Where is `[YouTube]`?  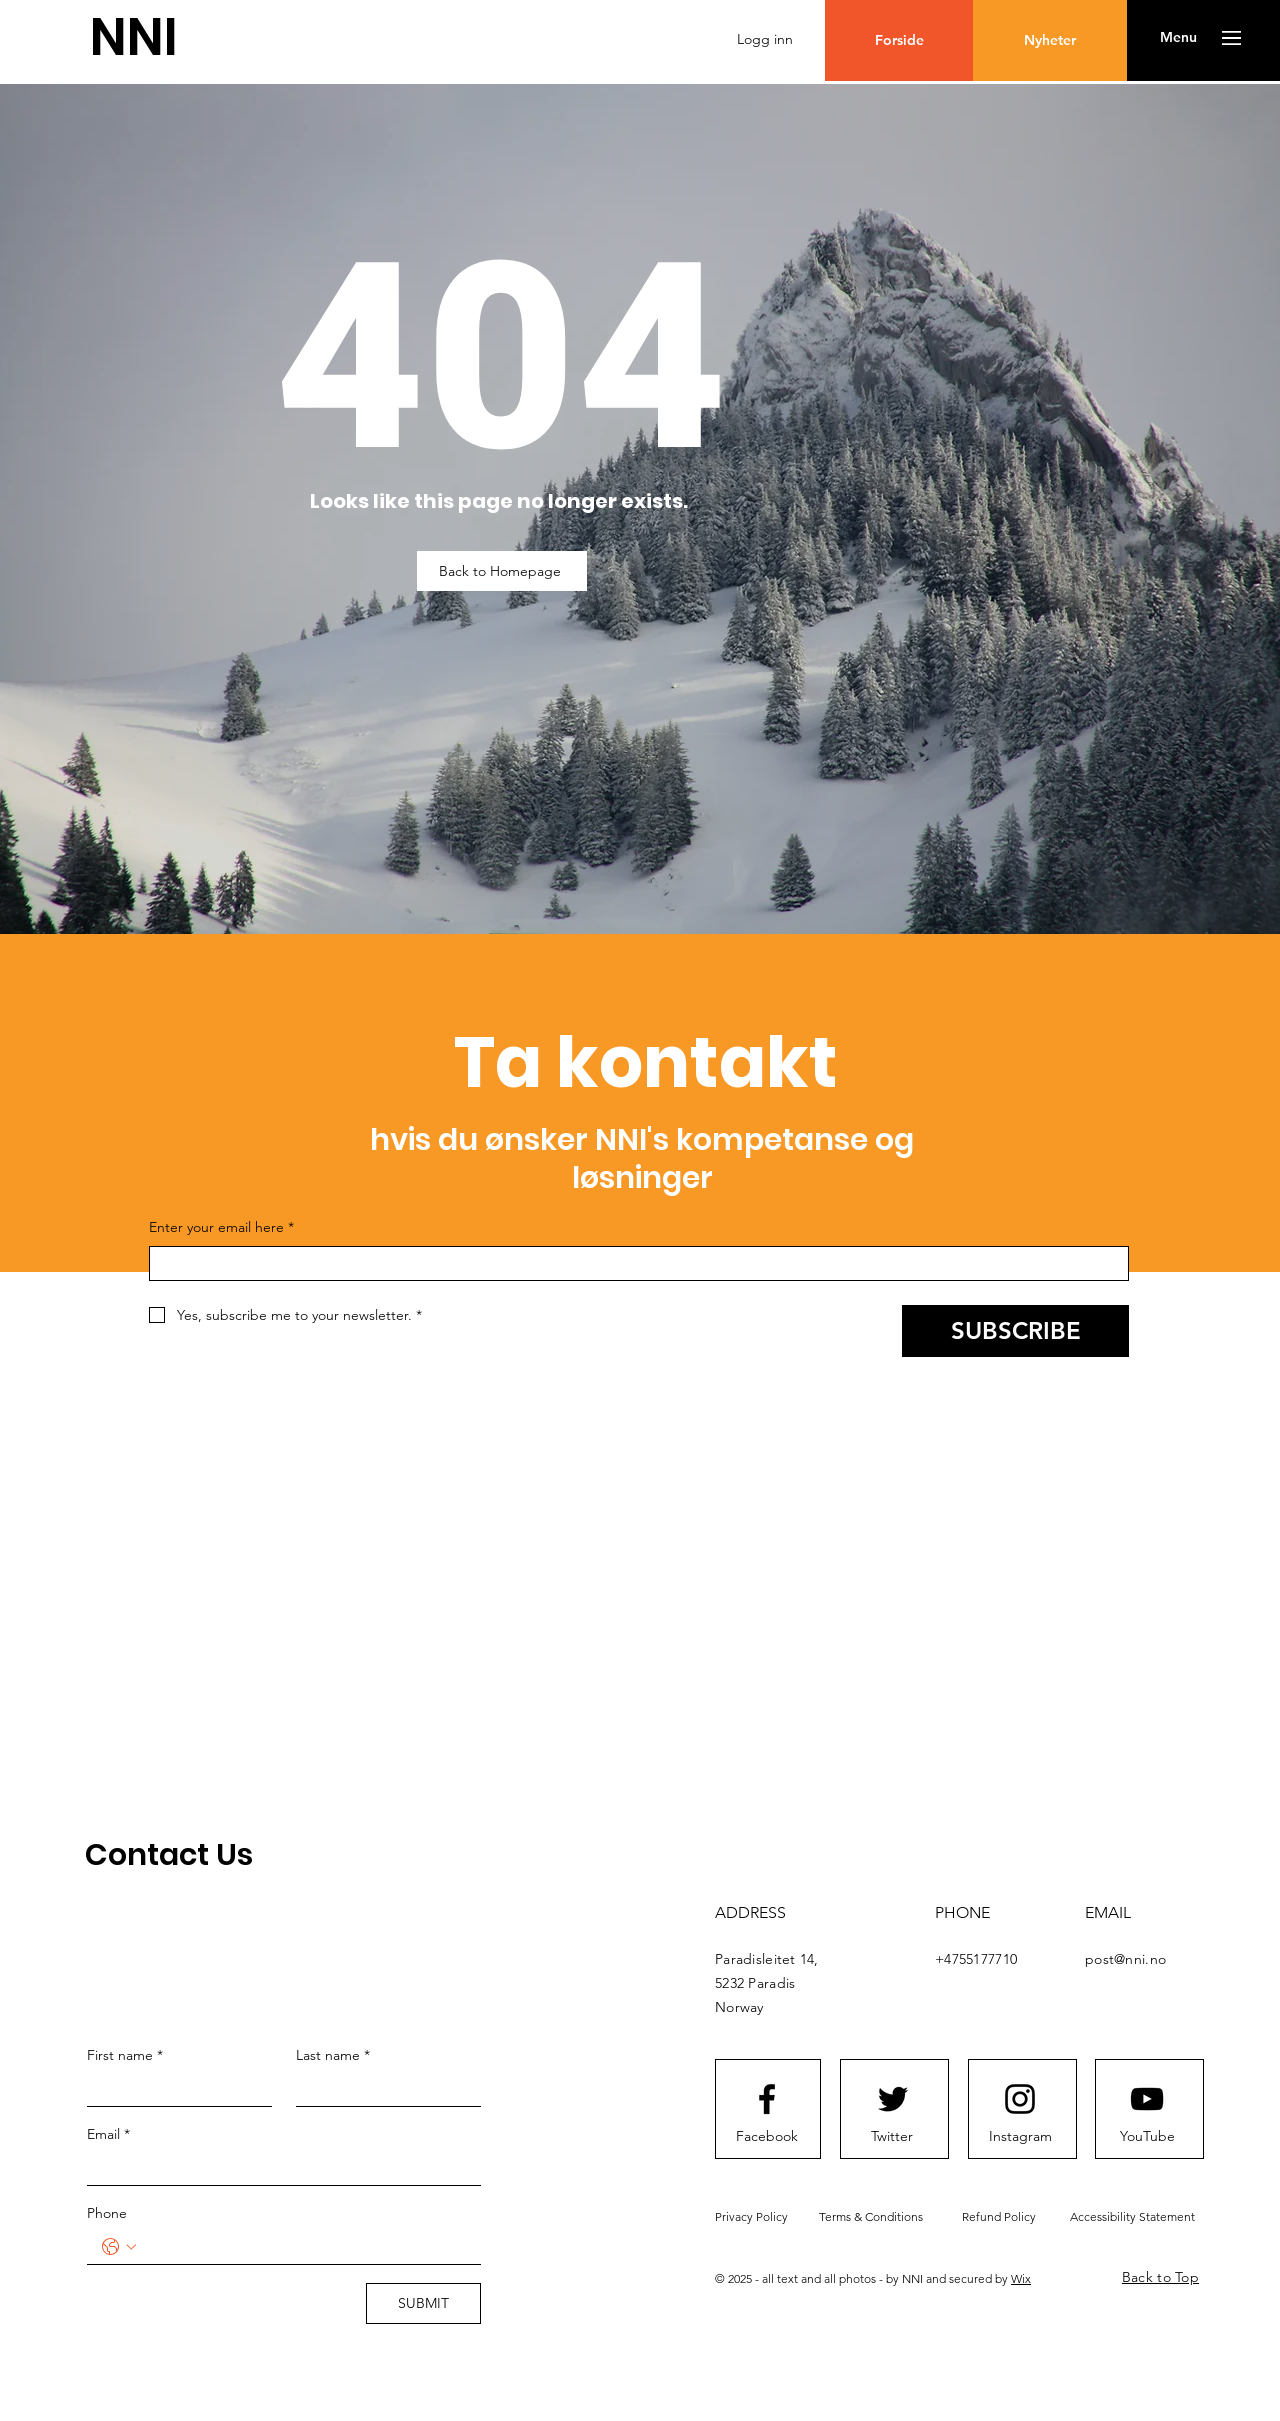 [YouTube] is located at coordinates (1147, 2136).